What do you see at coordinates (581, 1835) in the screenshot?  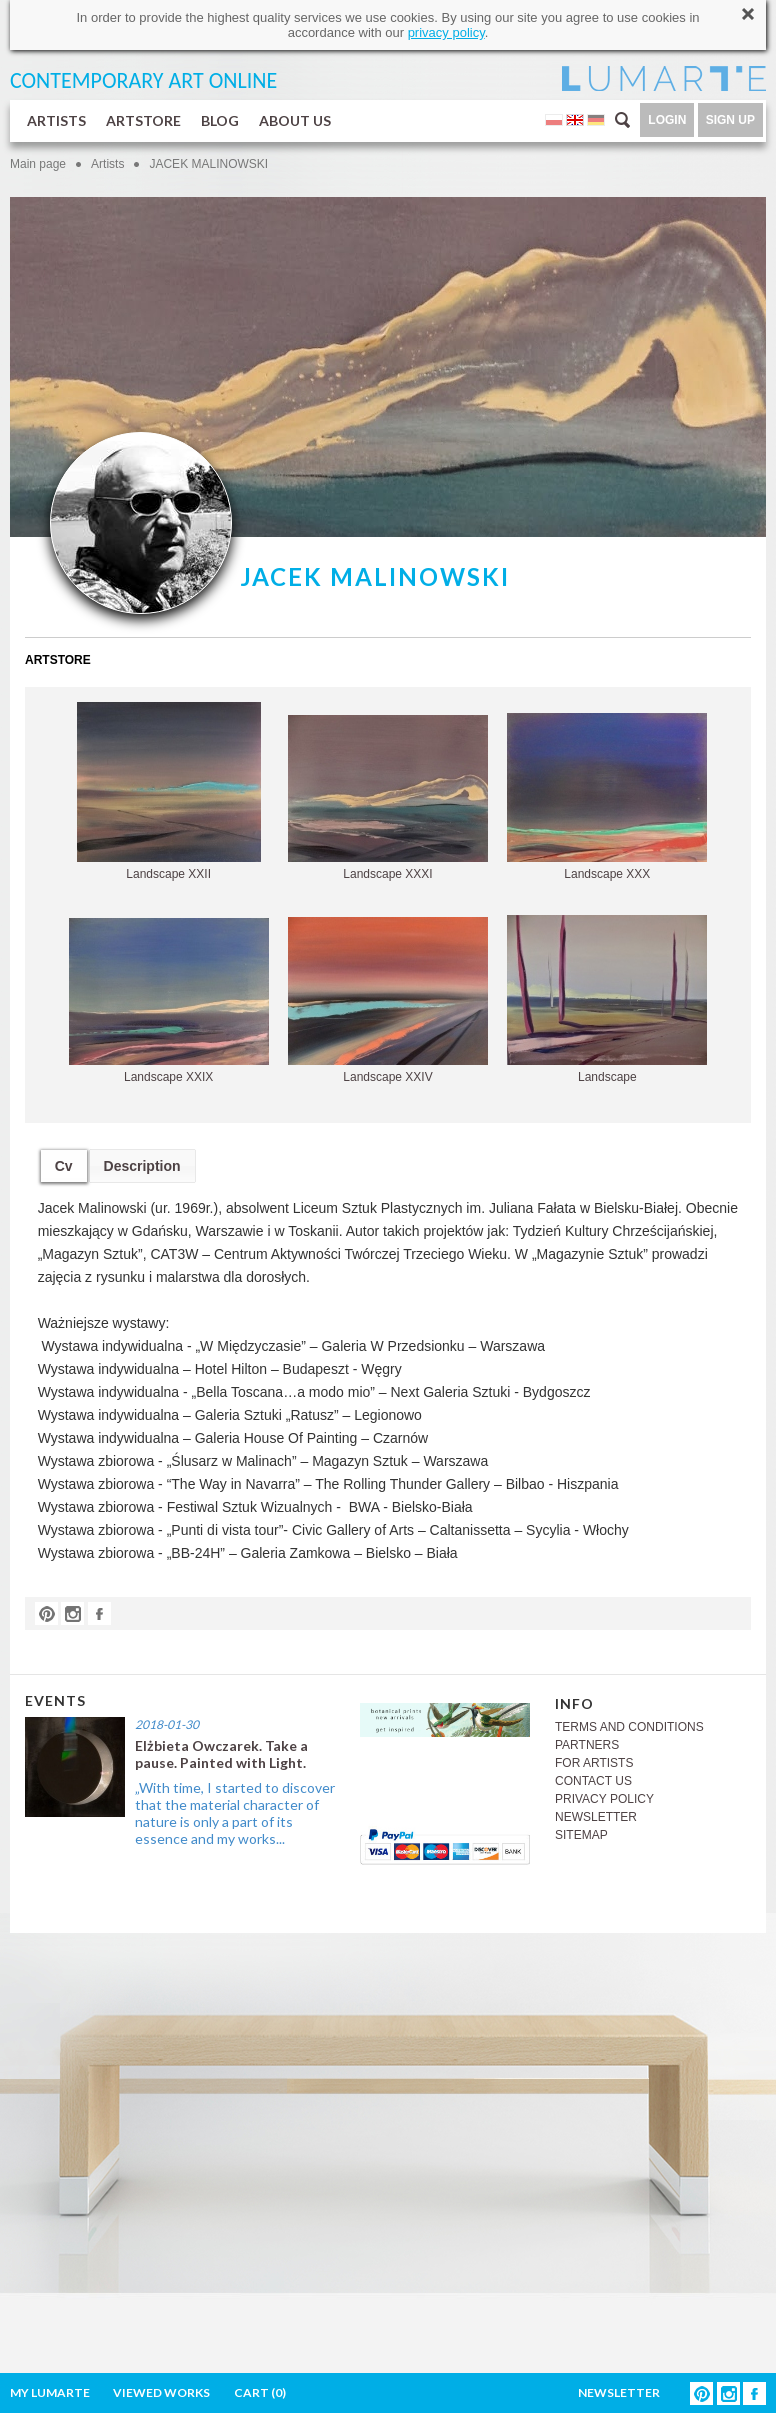 I see `SITEMAP` at bounding box center [581, 1835].